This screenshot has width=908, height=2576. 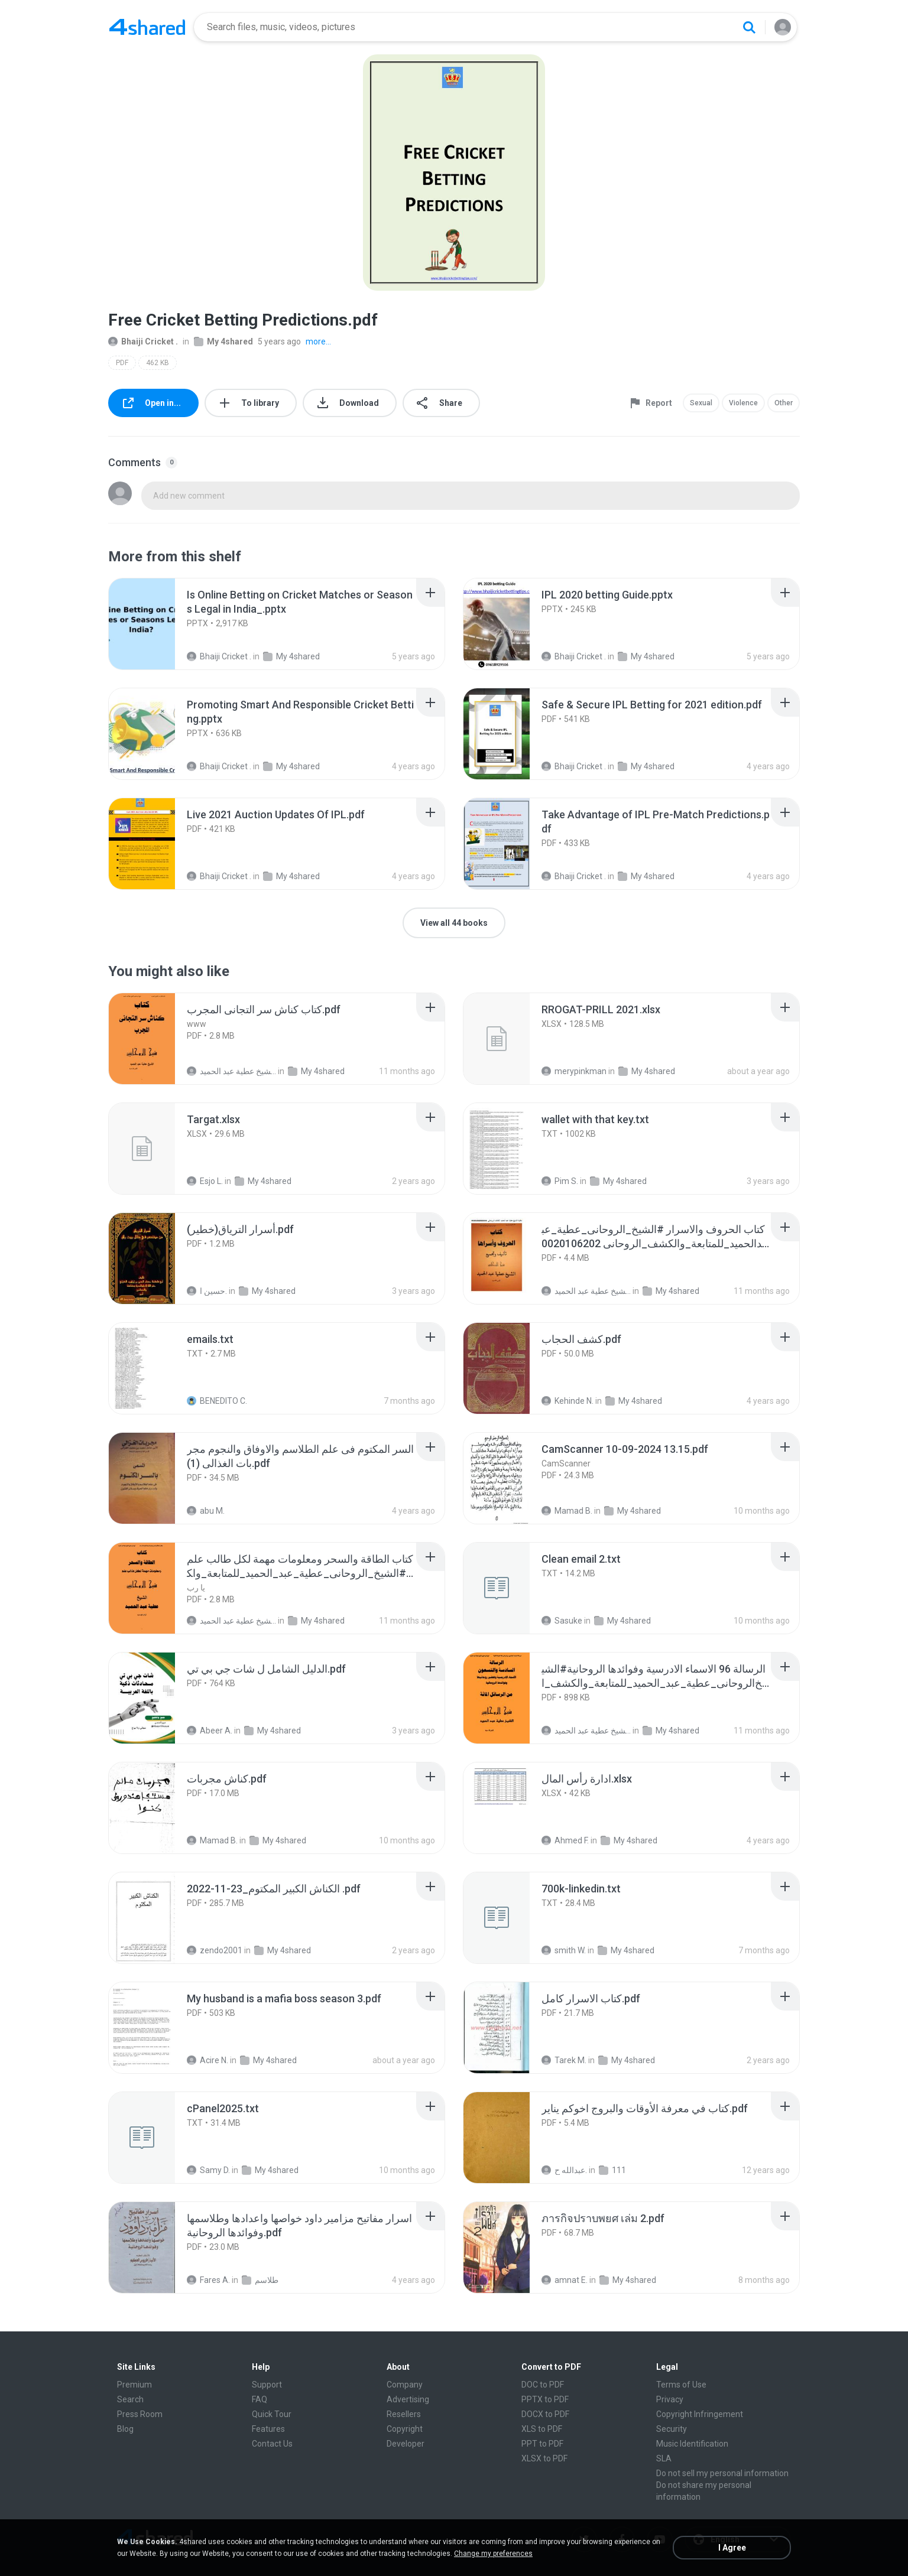 What do you see at coordinates (566, 1510) in the screenshot?
I see `Mamad B.` at bounding box center [566, 1510].